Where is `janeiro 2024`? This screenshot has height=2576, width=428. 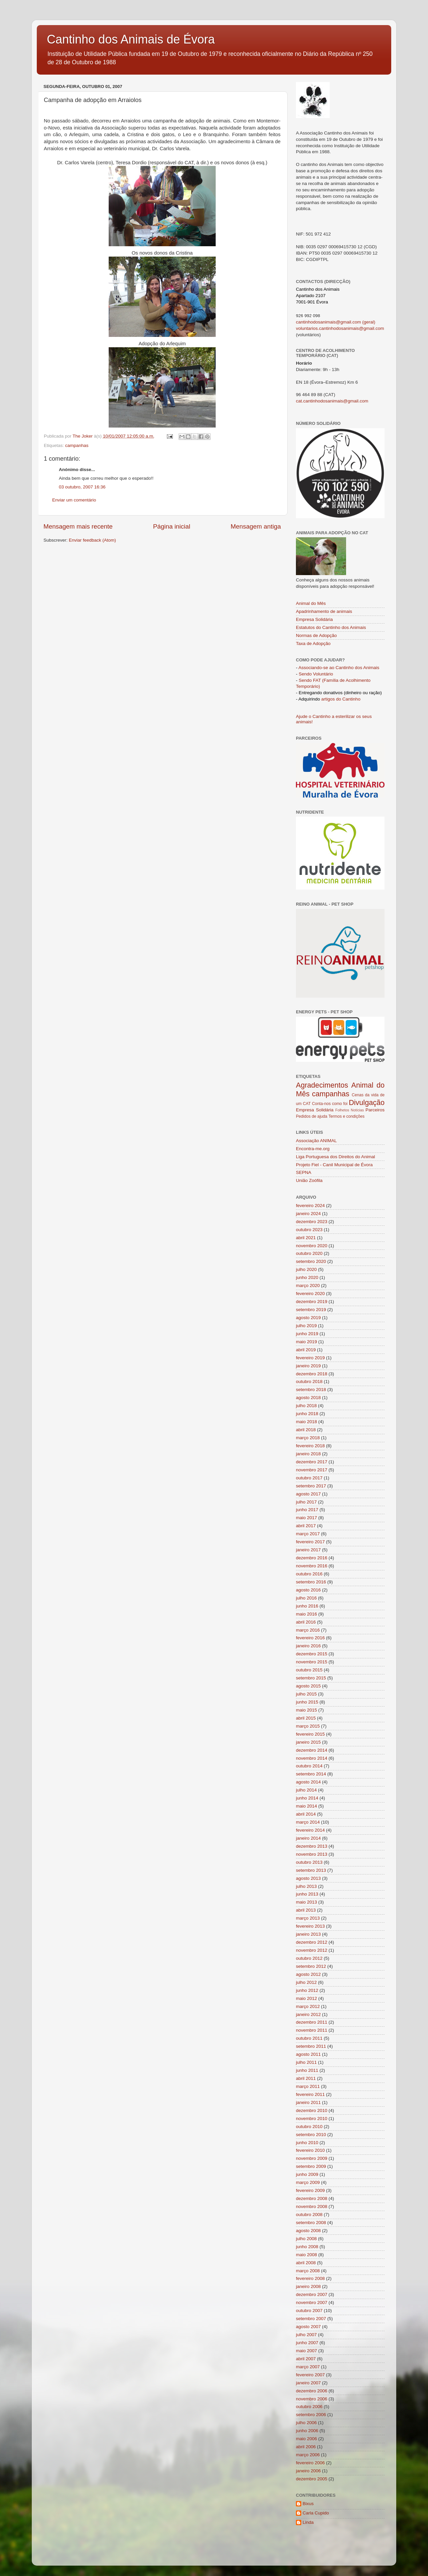
janeiro 2024 is located at coordinates (308, 1213).